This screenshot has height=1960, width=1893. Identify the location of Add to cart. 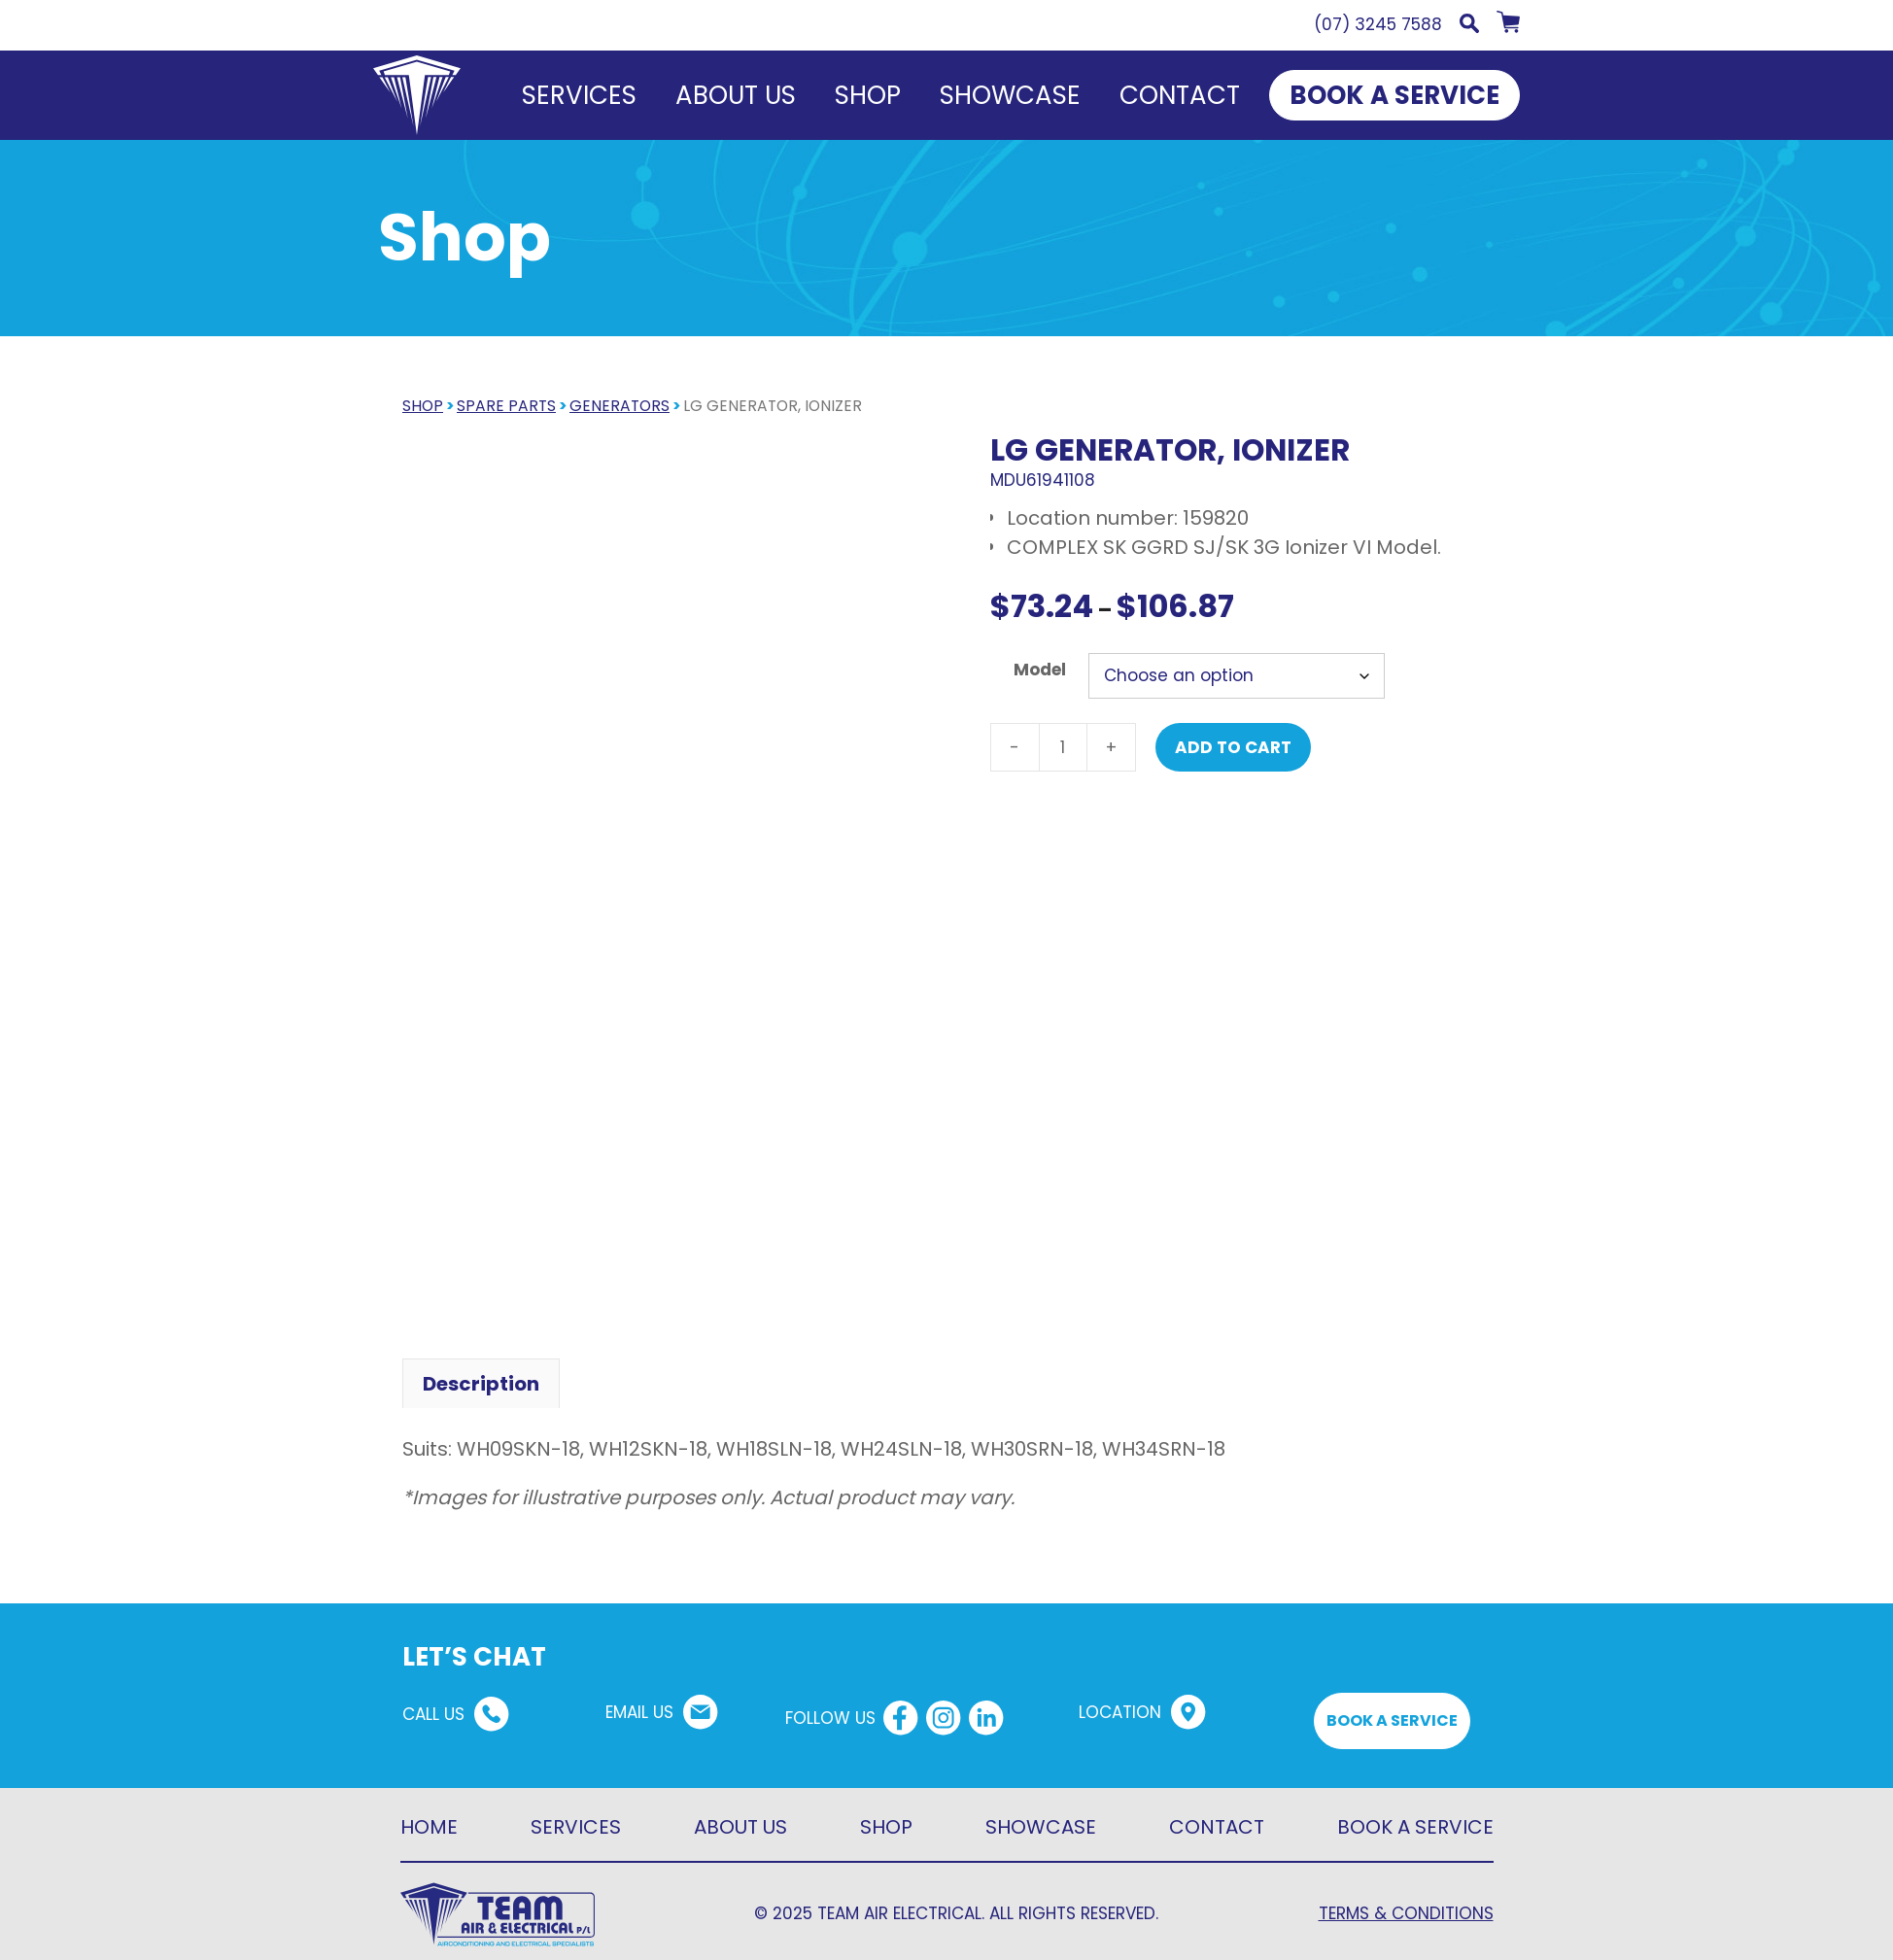
(1233, 747).